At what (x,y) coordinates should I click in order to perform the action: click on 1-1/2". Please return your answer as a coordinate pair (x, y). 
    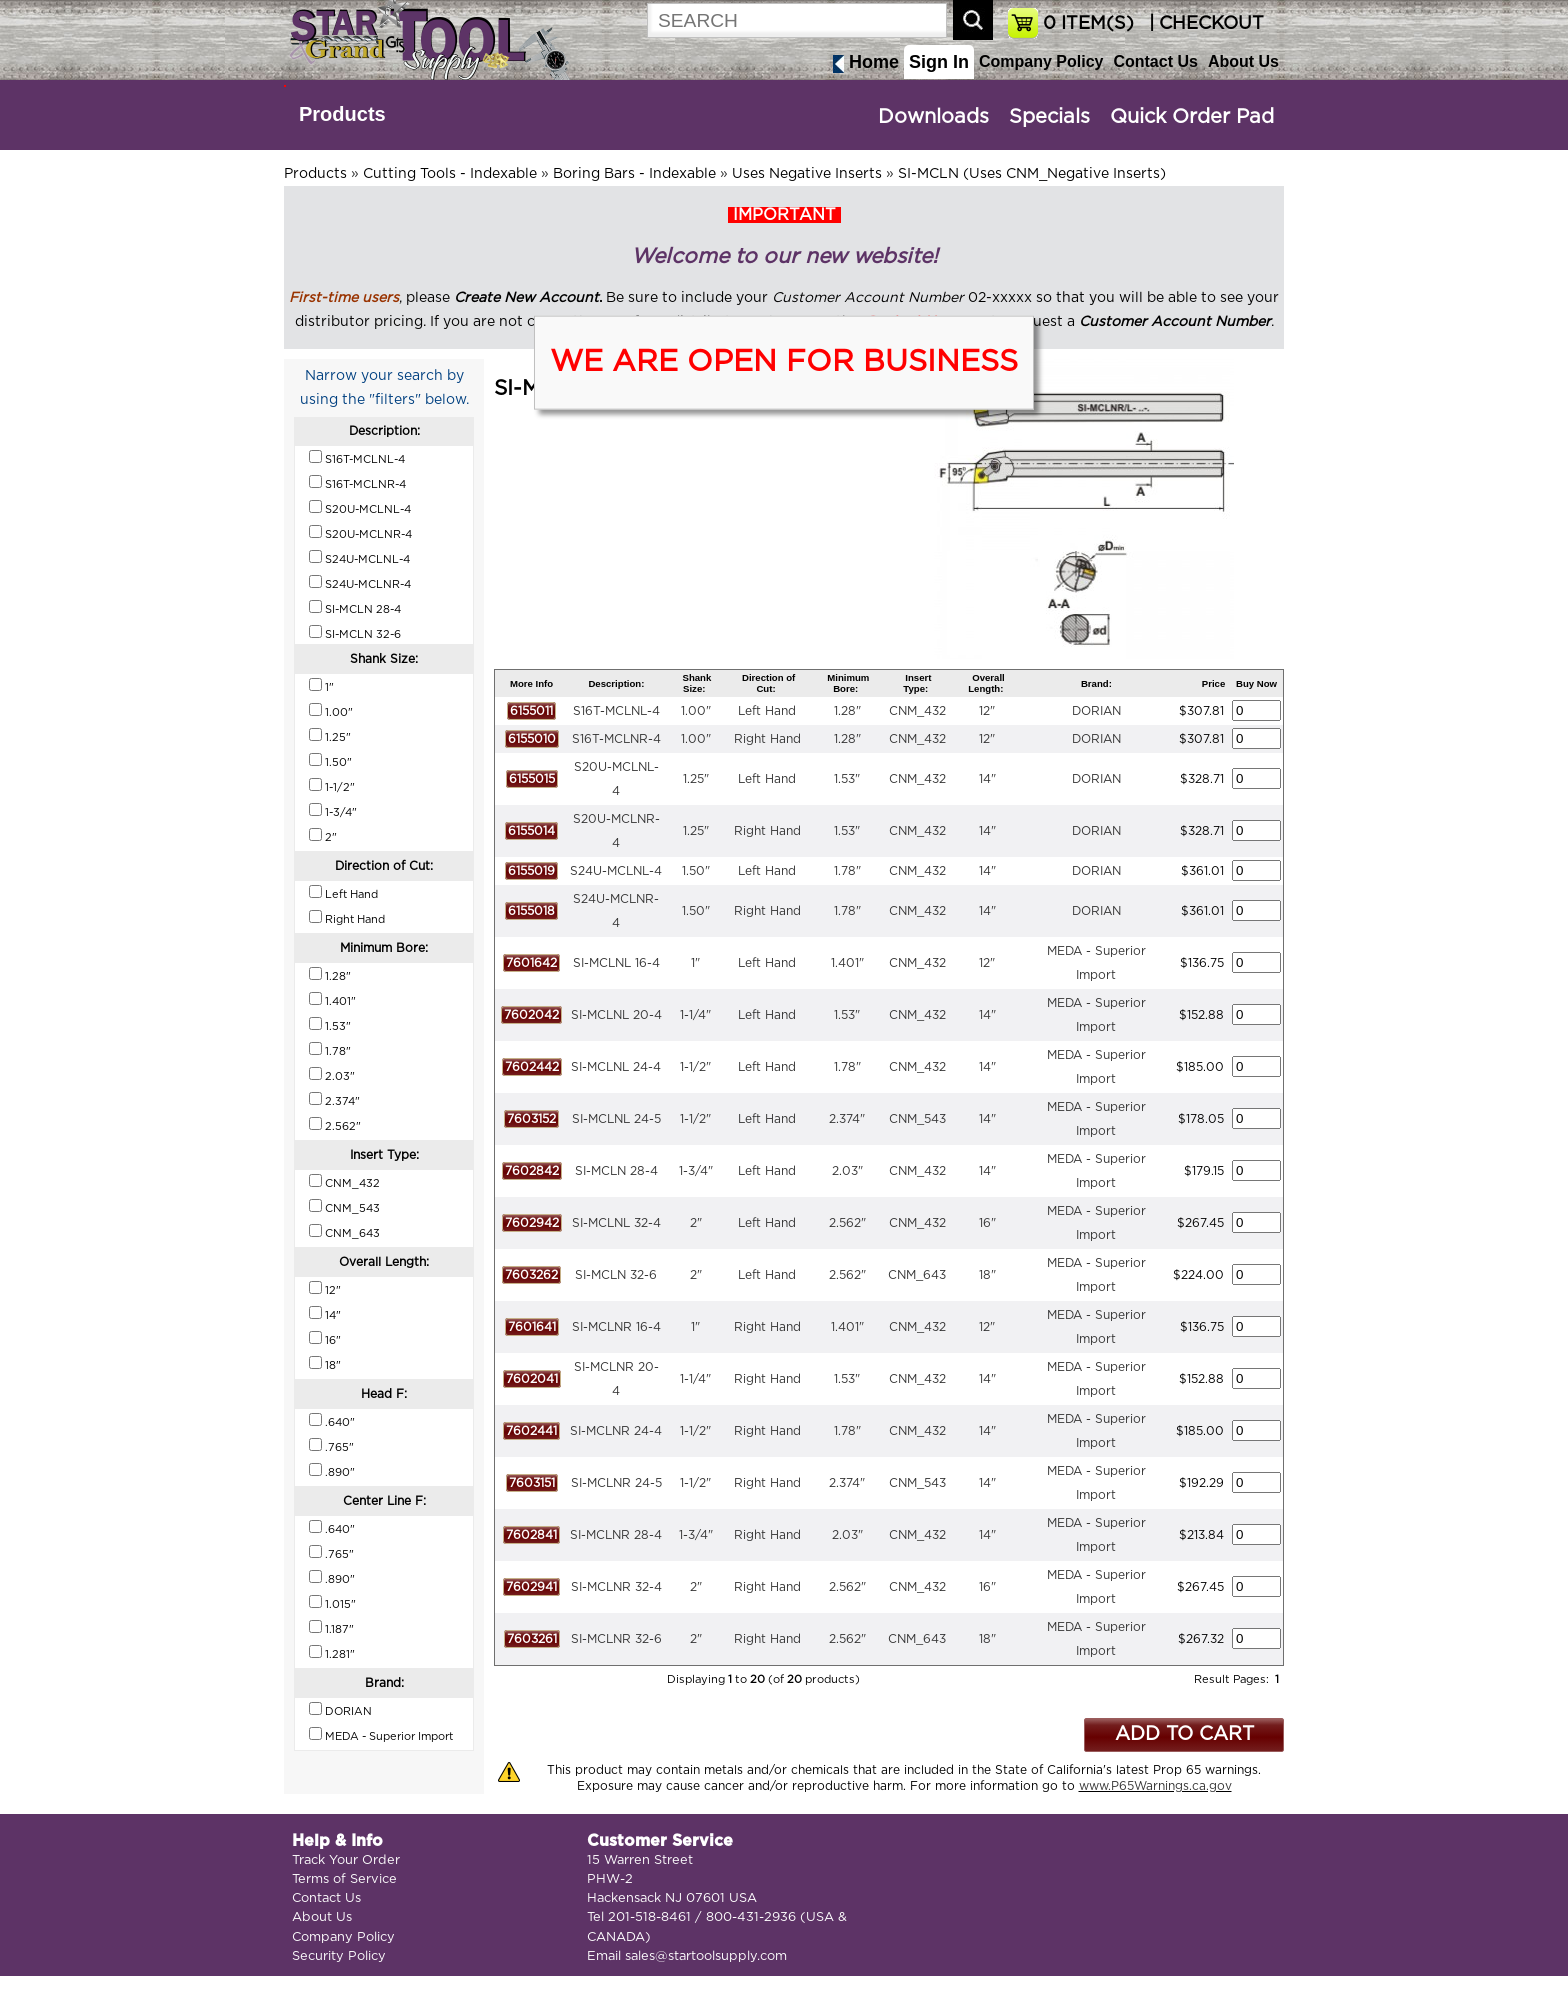
    Looking at the image, I should click on (695, 1067).